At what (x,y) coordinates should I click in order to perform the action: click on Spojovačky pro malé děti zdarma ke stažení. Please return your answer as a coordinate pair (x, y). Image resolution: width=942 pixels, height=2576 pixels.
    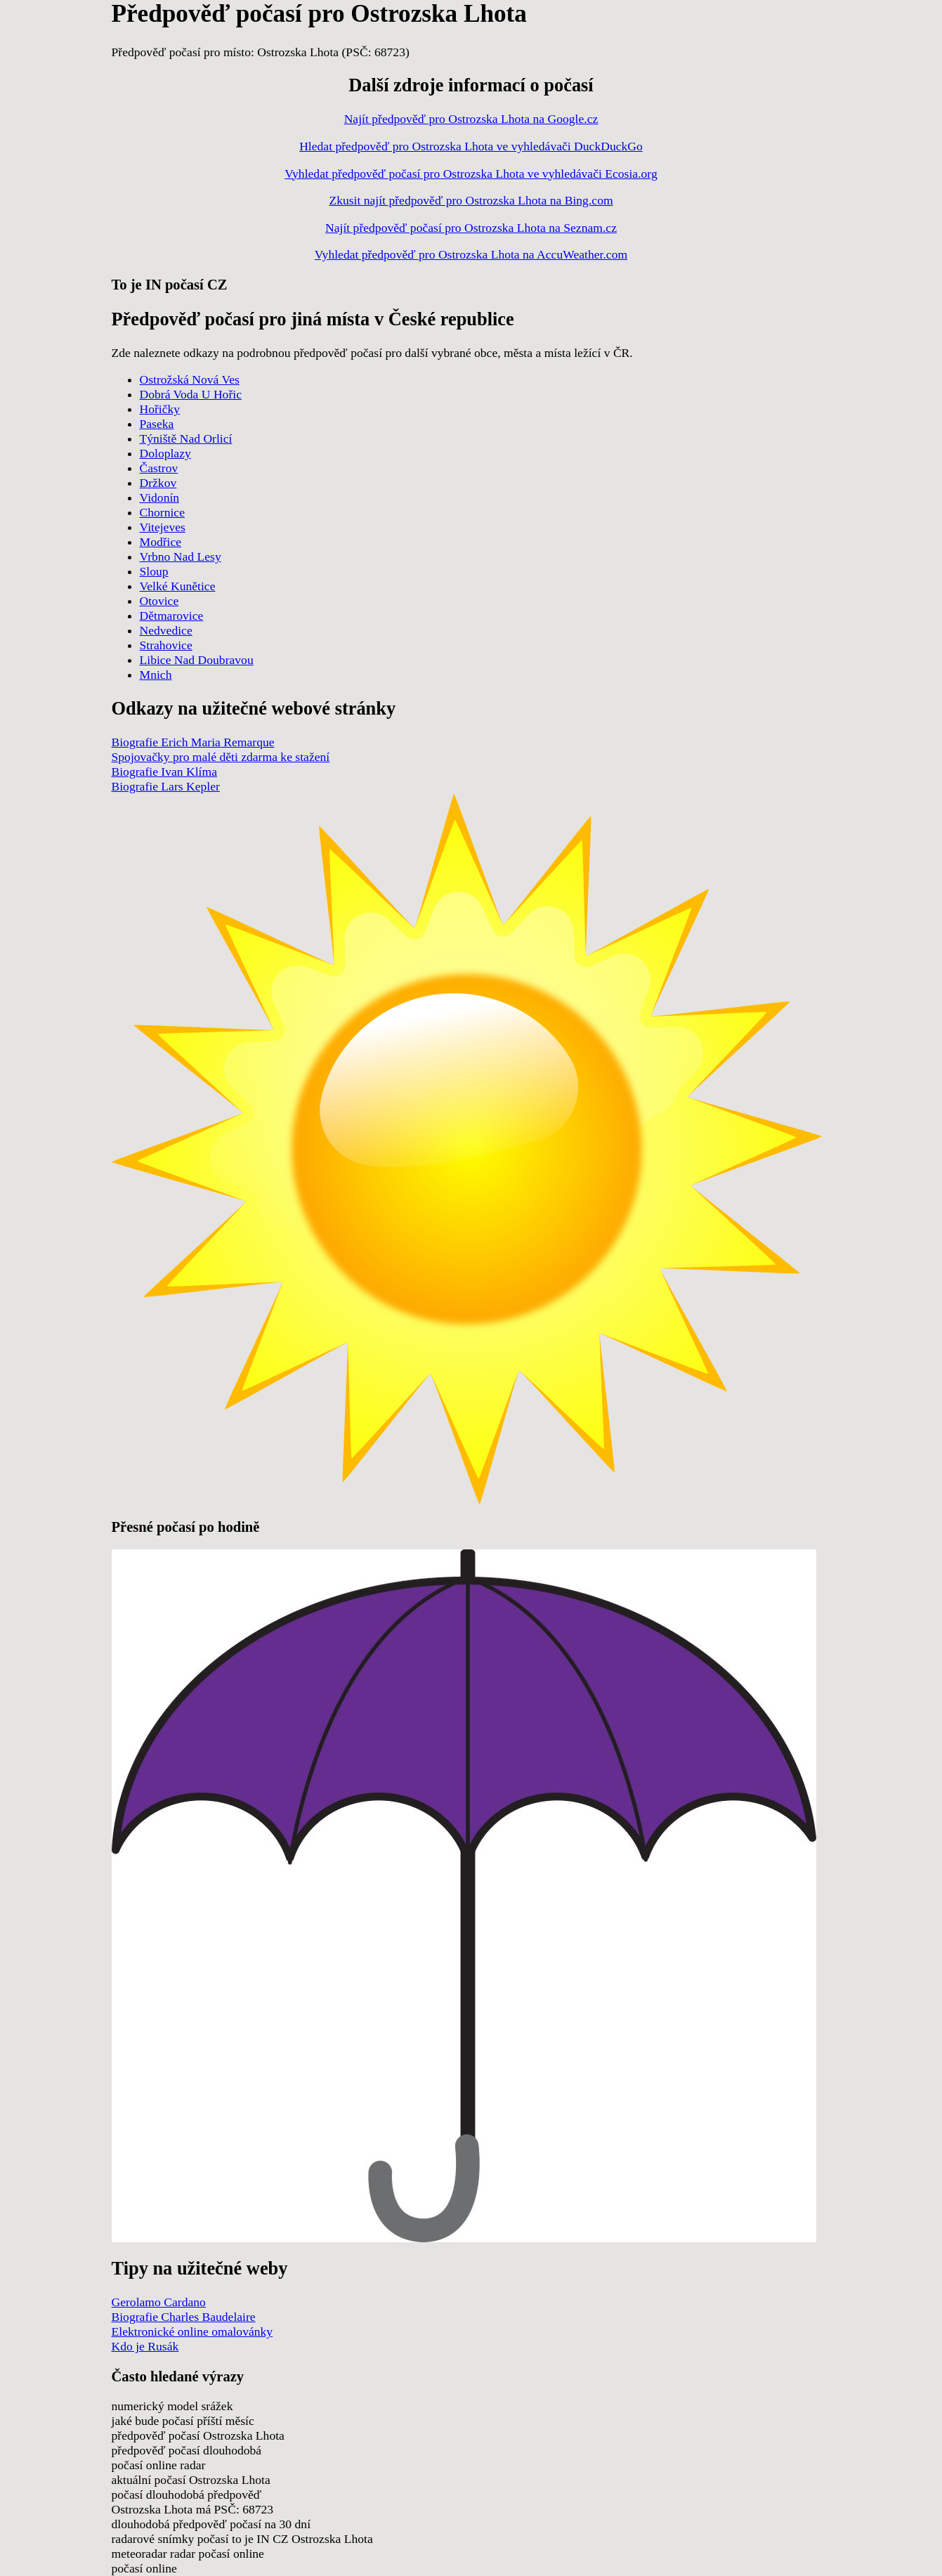
    Looking at the image, I should click on (221, 757).